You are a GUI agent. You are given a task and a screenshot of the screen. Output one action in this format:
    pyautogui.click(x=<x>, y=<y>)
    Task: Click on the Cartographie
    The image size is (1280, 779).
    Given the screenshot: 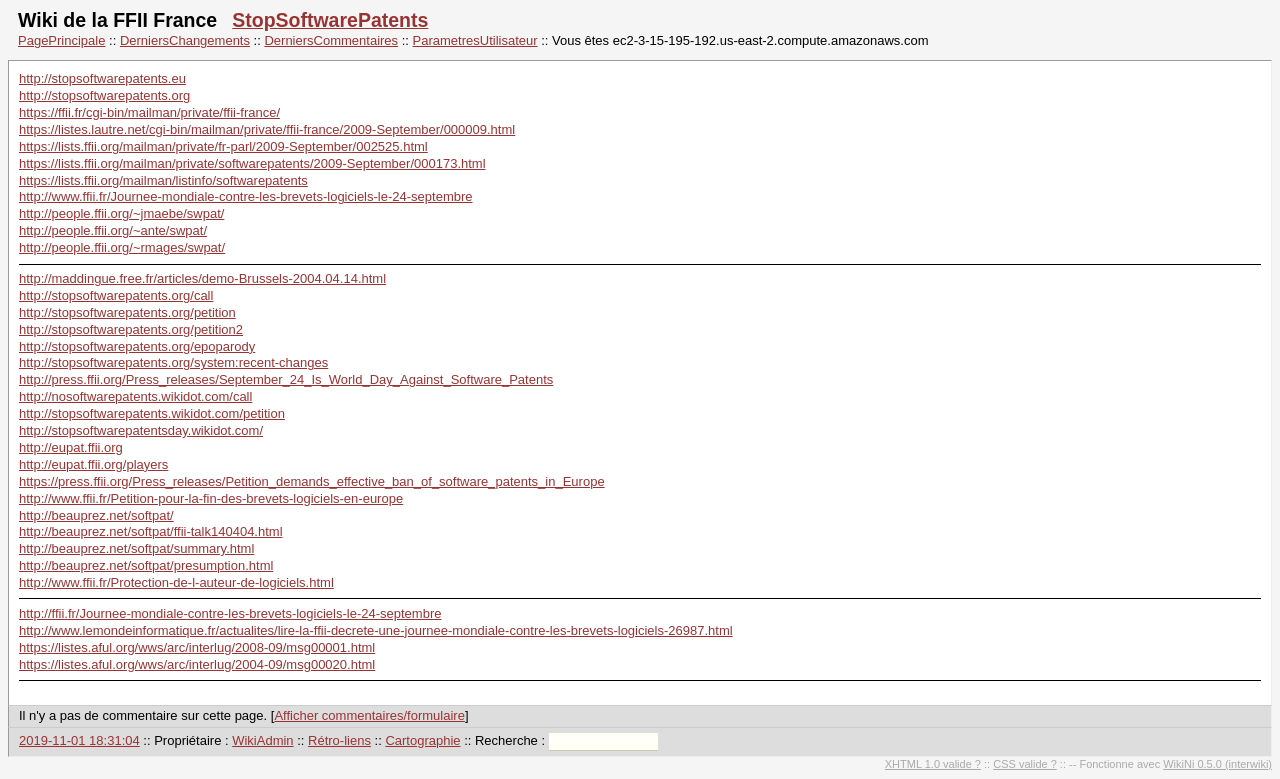 What is the action you would take?
    pyautogui.click(x=422, y=740)
    